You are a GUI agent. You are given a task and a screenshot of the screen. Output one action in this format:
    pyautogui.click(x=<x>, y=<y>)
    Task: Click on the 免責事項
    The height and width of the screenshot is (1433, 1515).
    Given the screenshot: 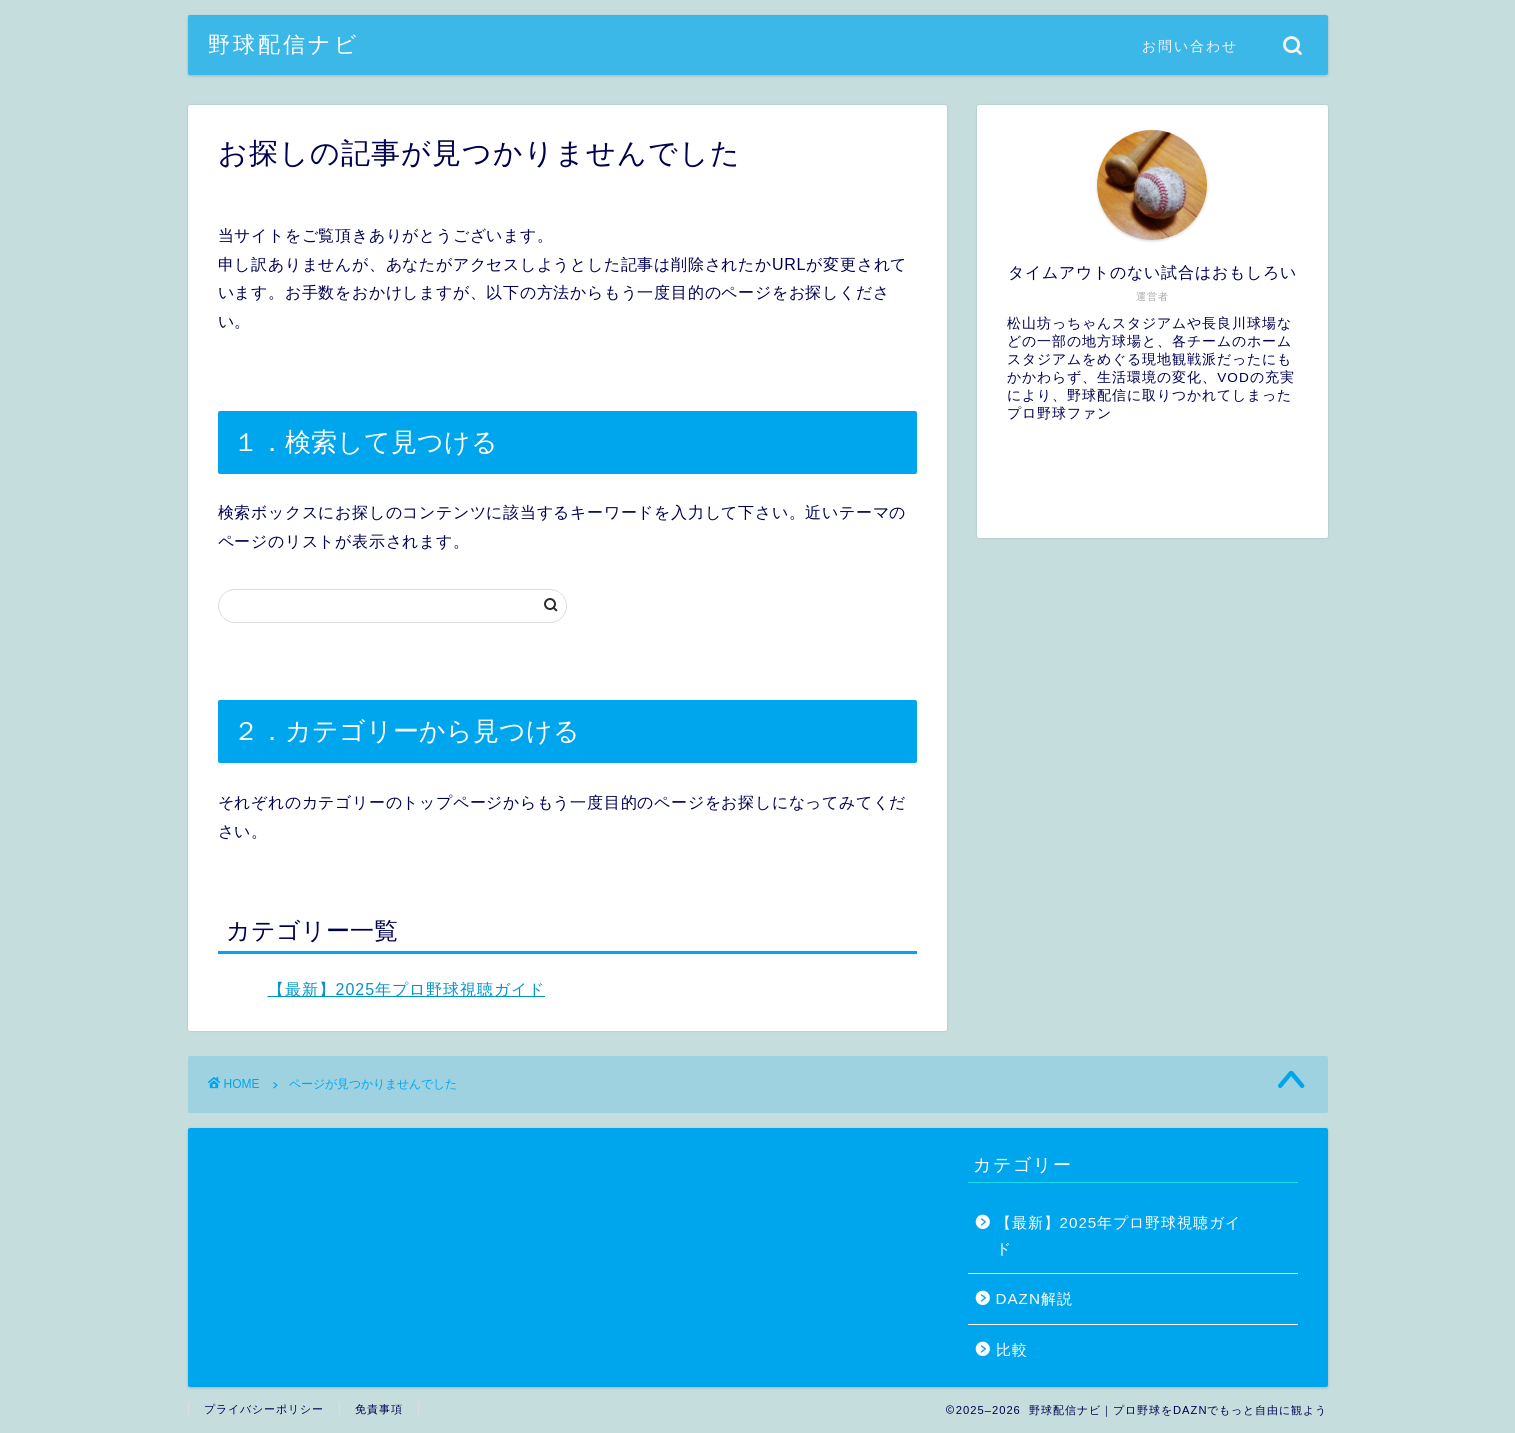 What is the action you would take?
    pyautogui.click(x=379, y=1409)
    